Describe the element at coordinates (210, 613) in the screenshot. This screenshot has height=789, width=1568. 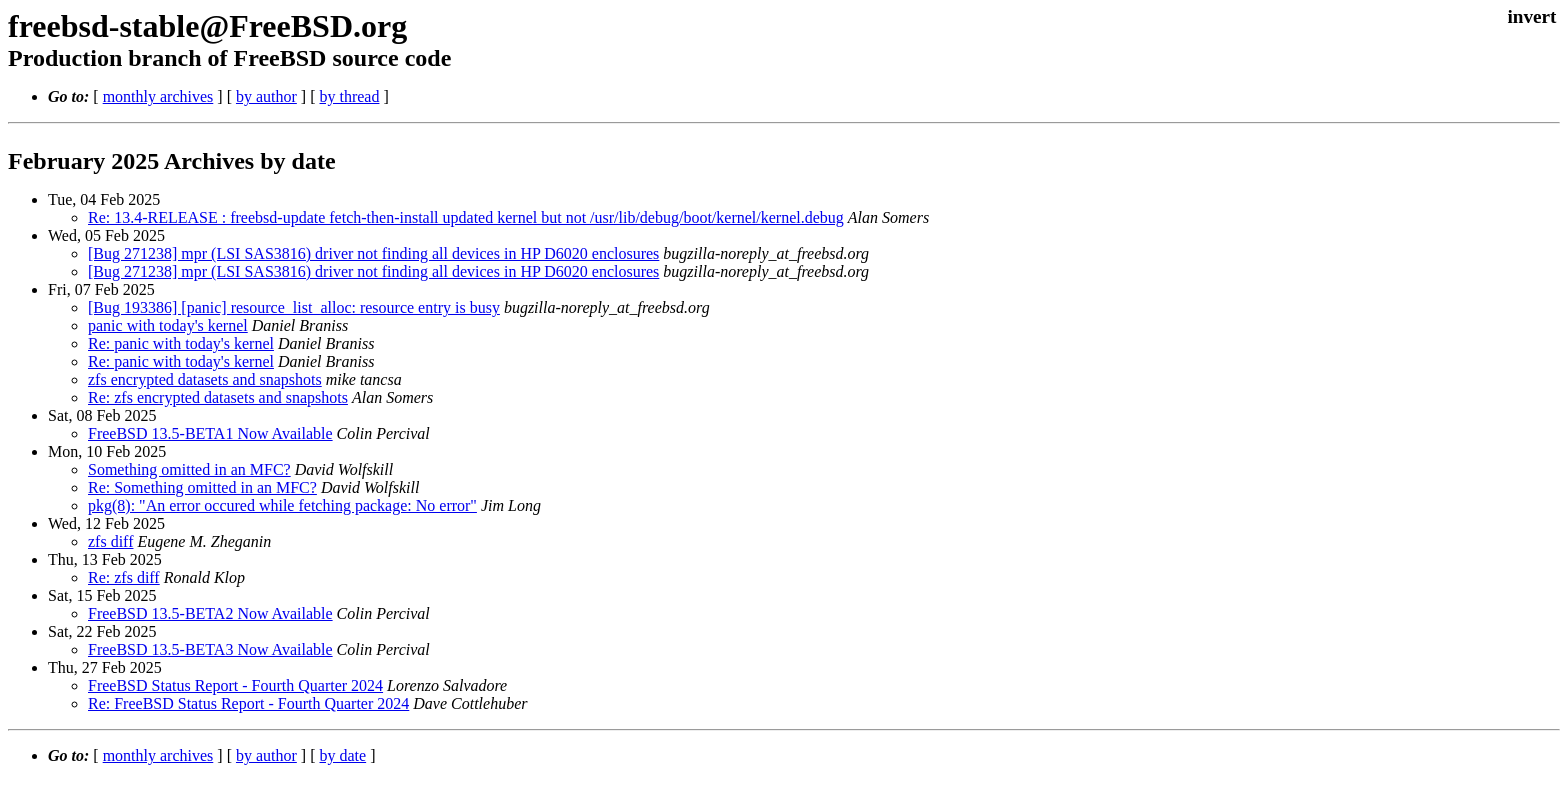
I see `FreeBSD 13.5-BETA2 Now Available` at that location.